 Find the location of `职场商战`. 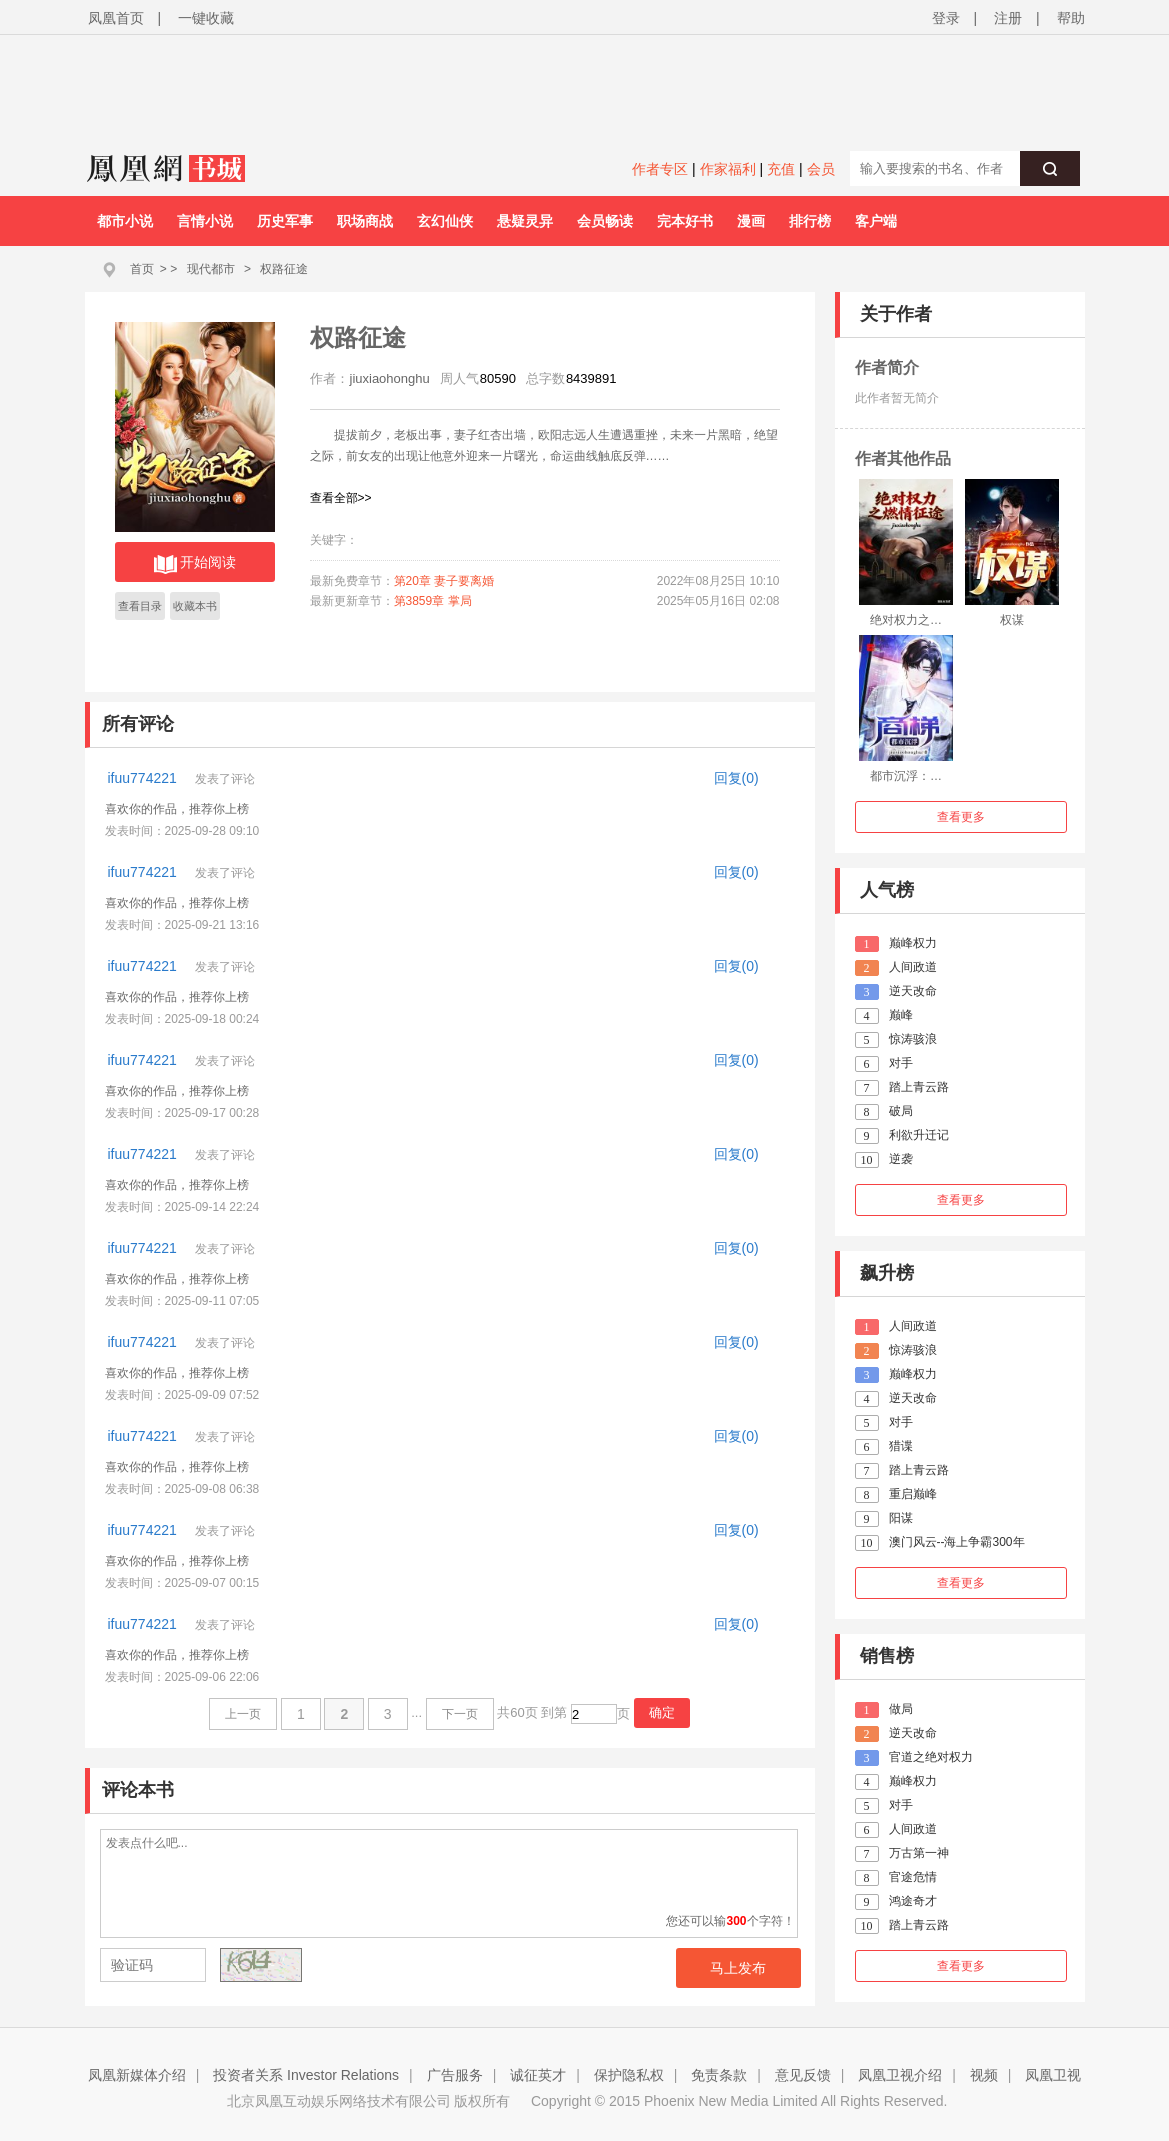

职场商战 is located at coordinates (365, 221).